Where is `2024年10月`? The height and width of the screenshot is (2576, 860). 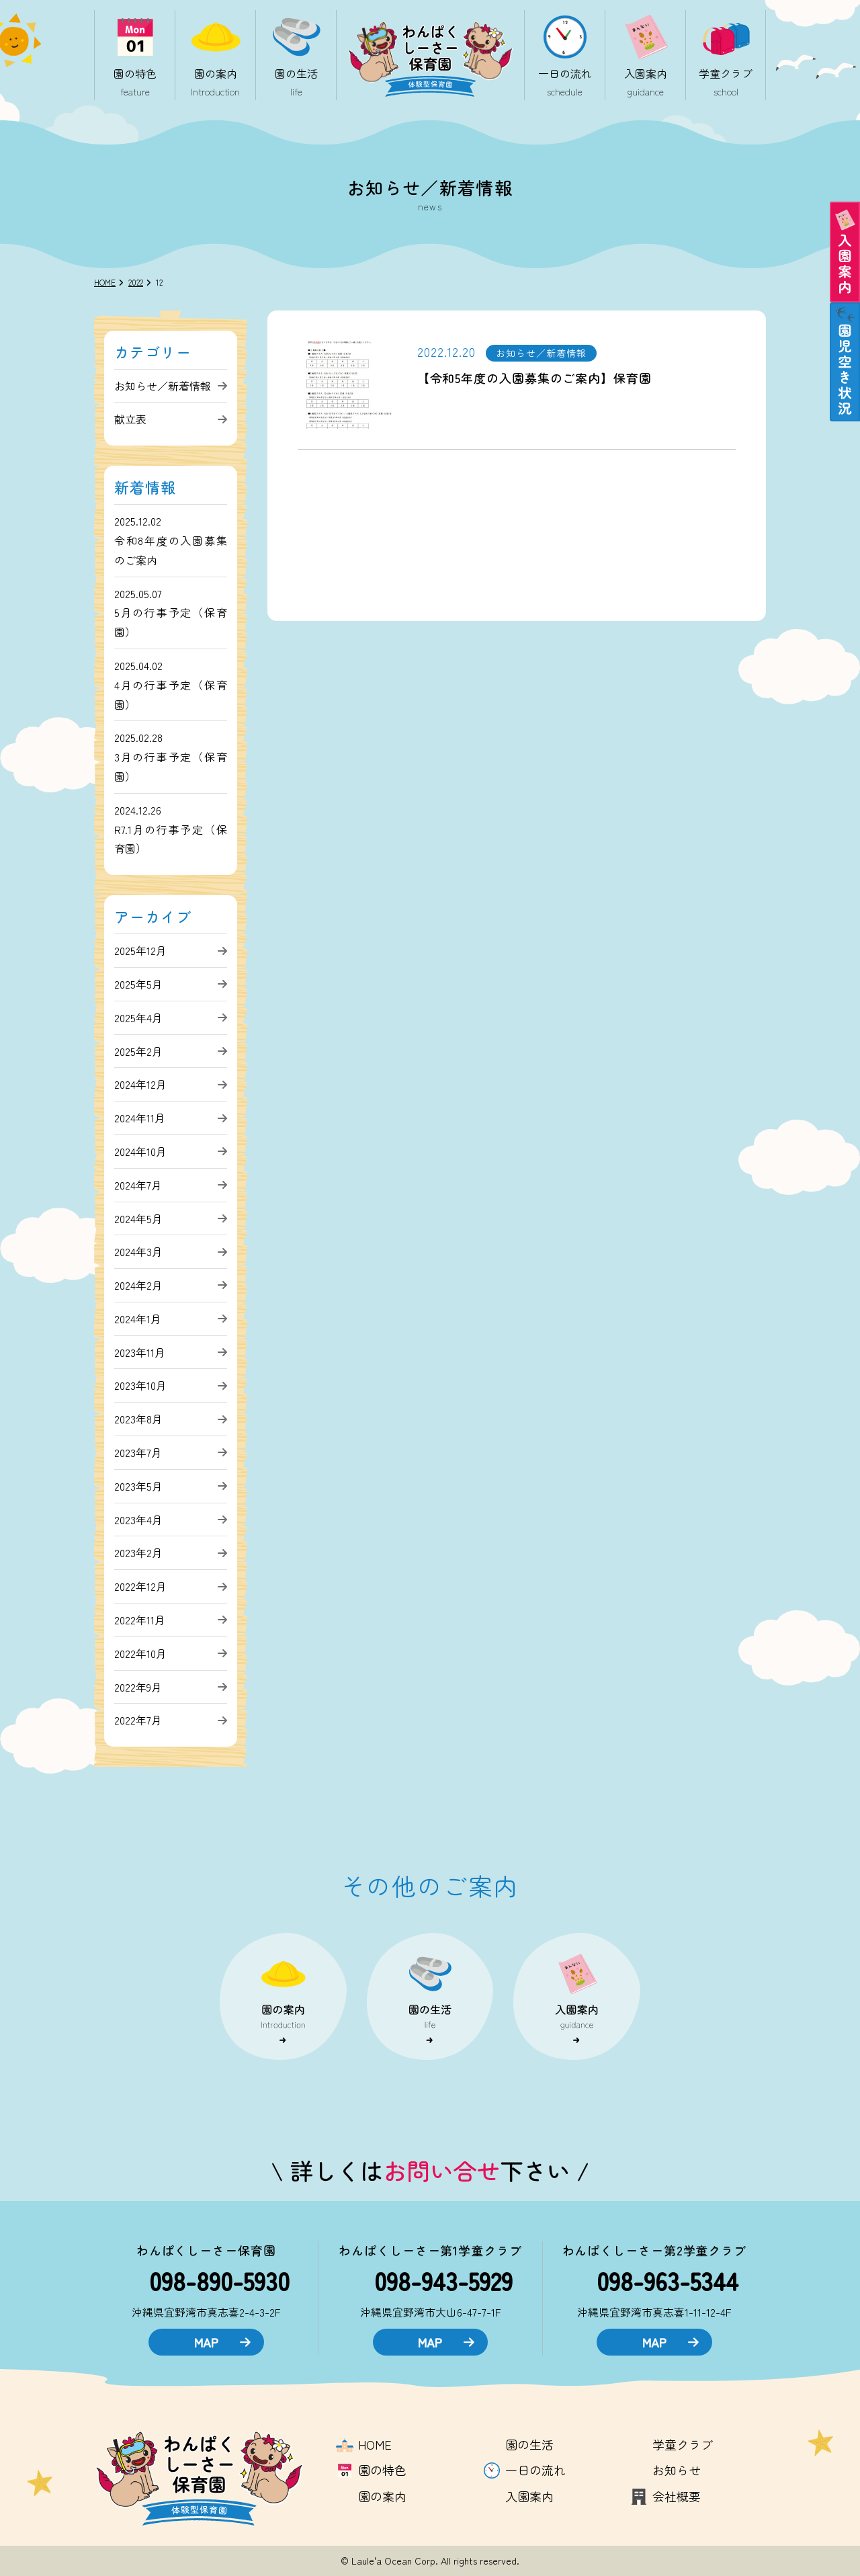
2024年10月 is located at coordinates (140, 1151).